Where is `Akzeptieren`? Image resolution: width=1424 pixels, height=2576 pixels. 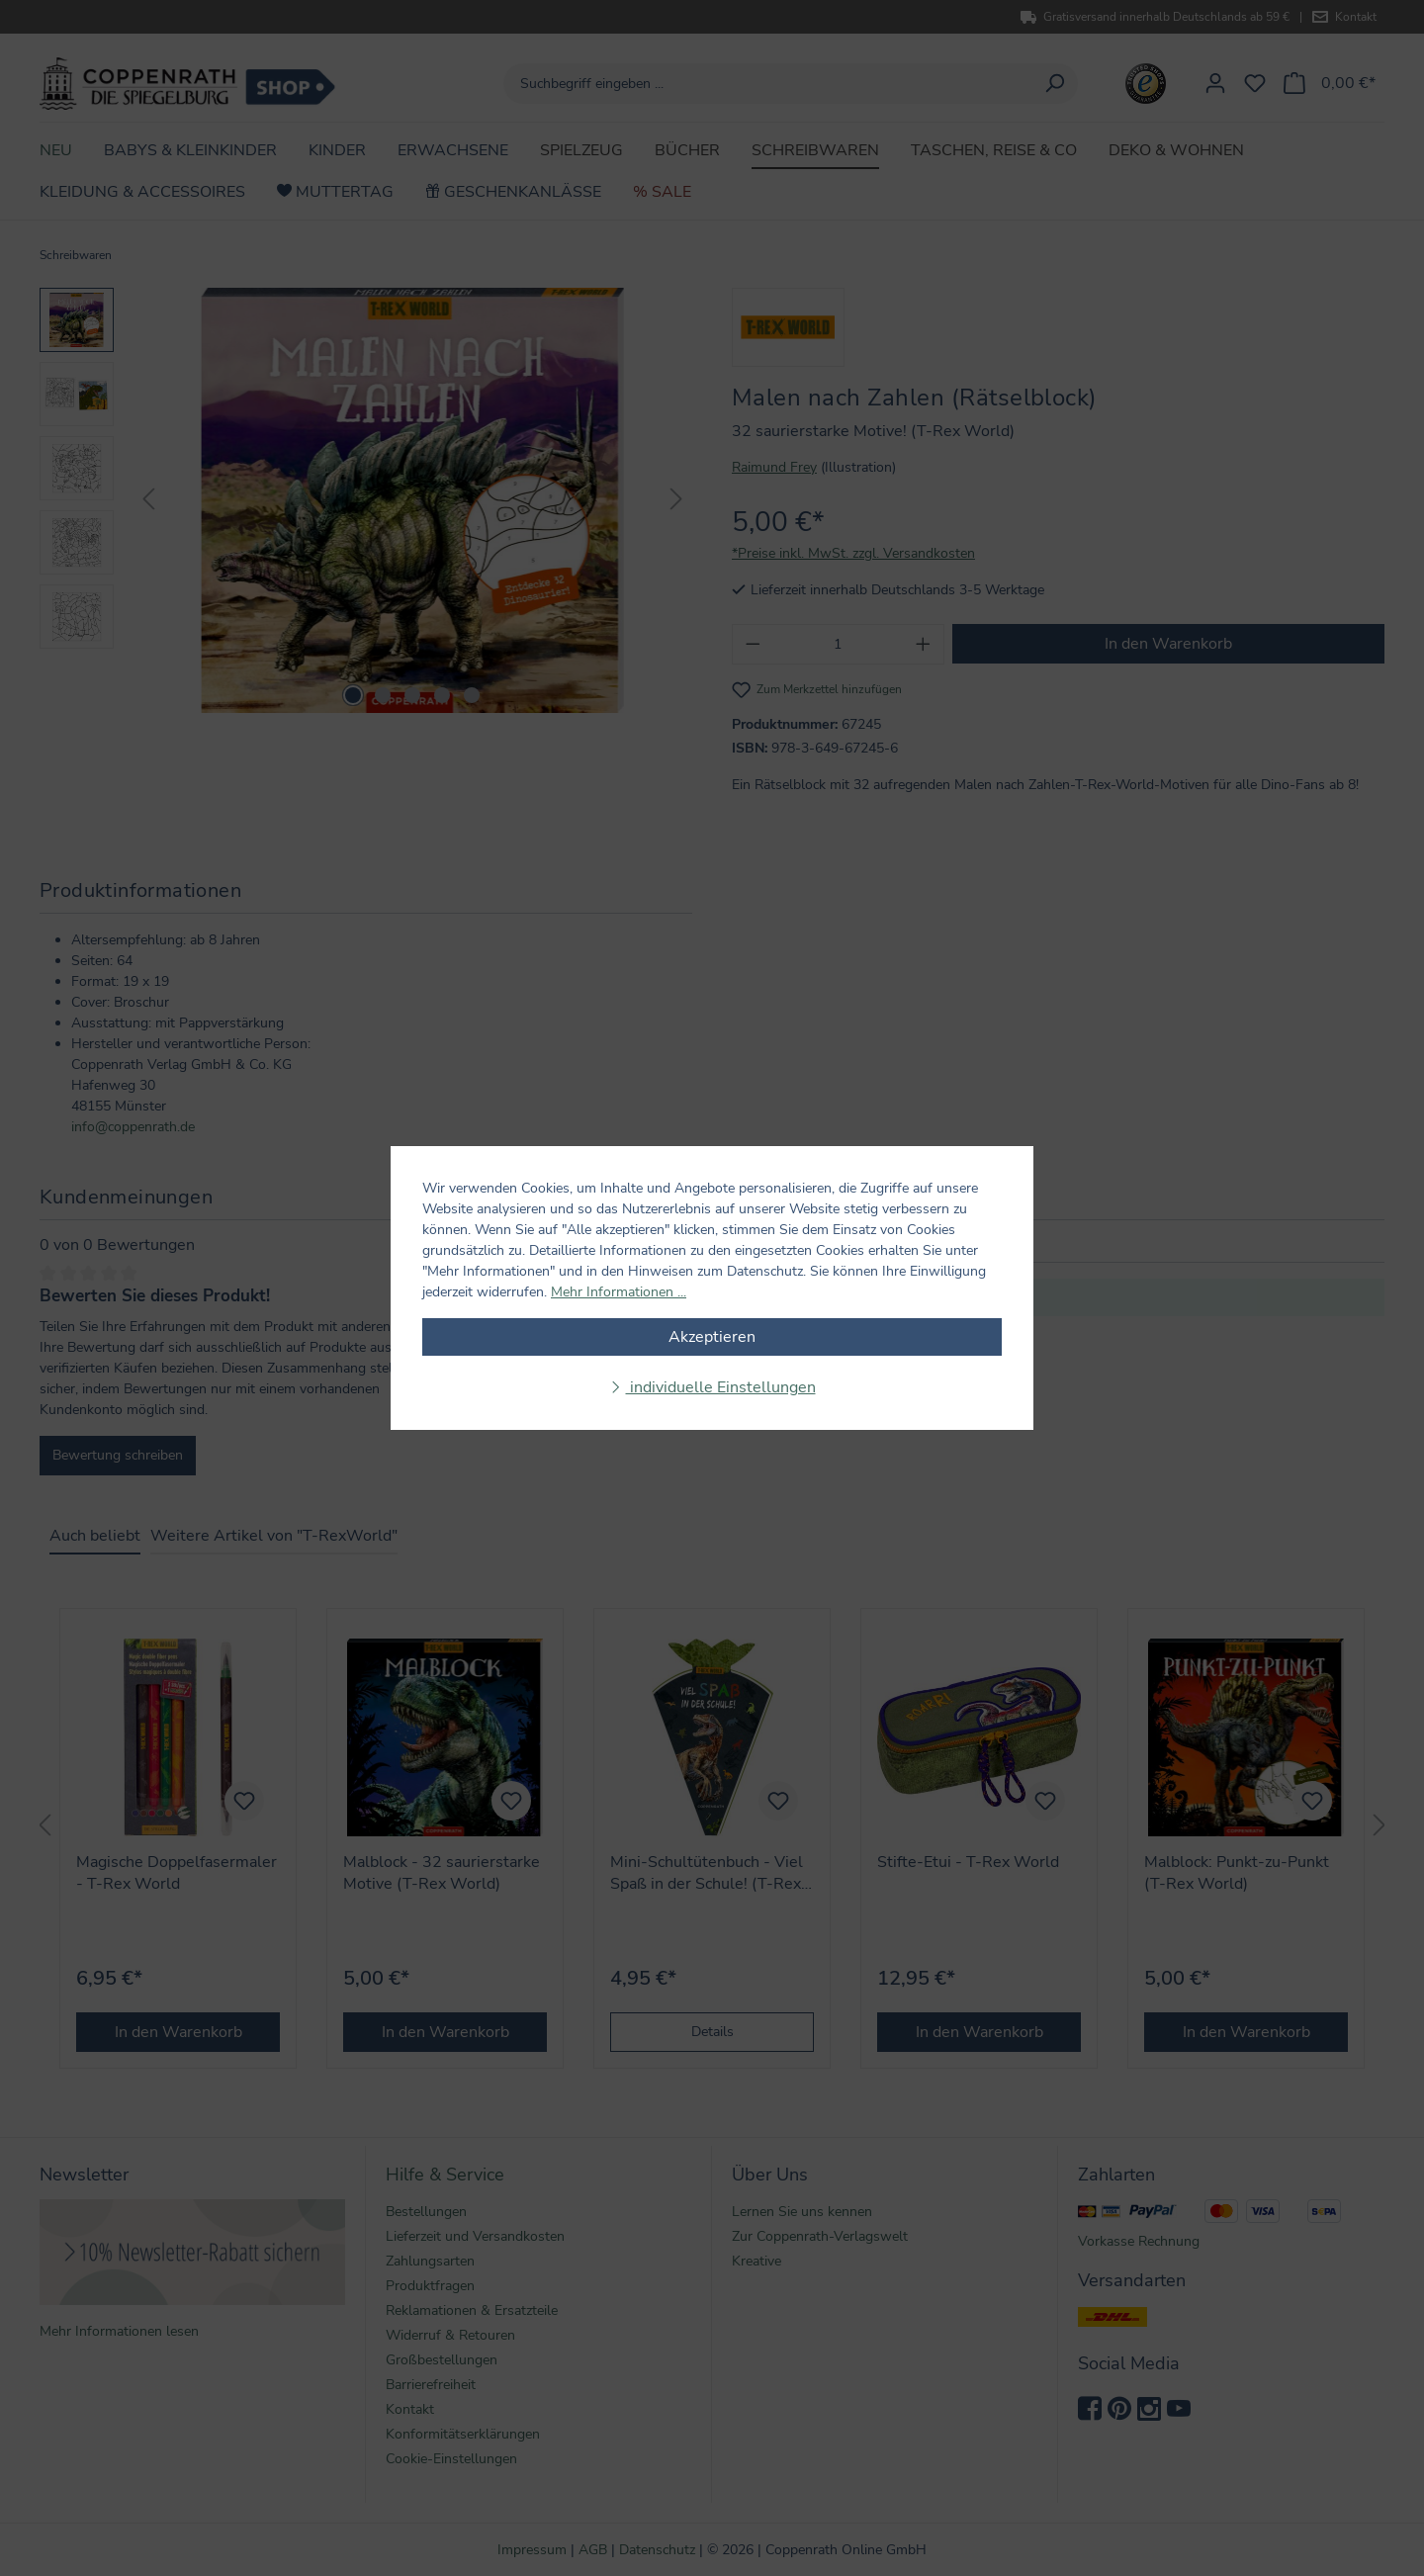 Akzeptieren is located at coordinates (712, 1337).